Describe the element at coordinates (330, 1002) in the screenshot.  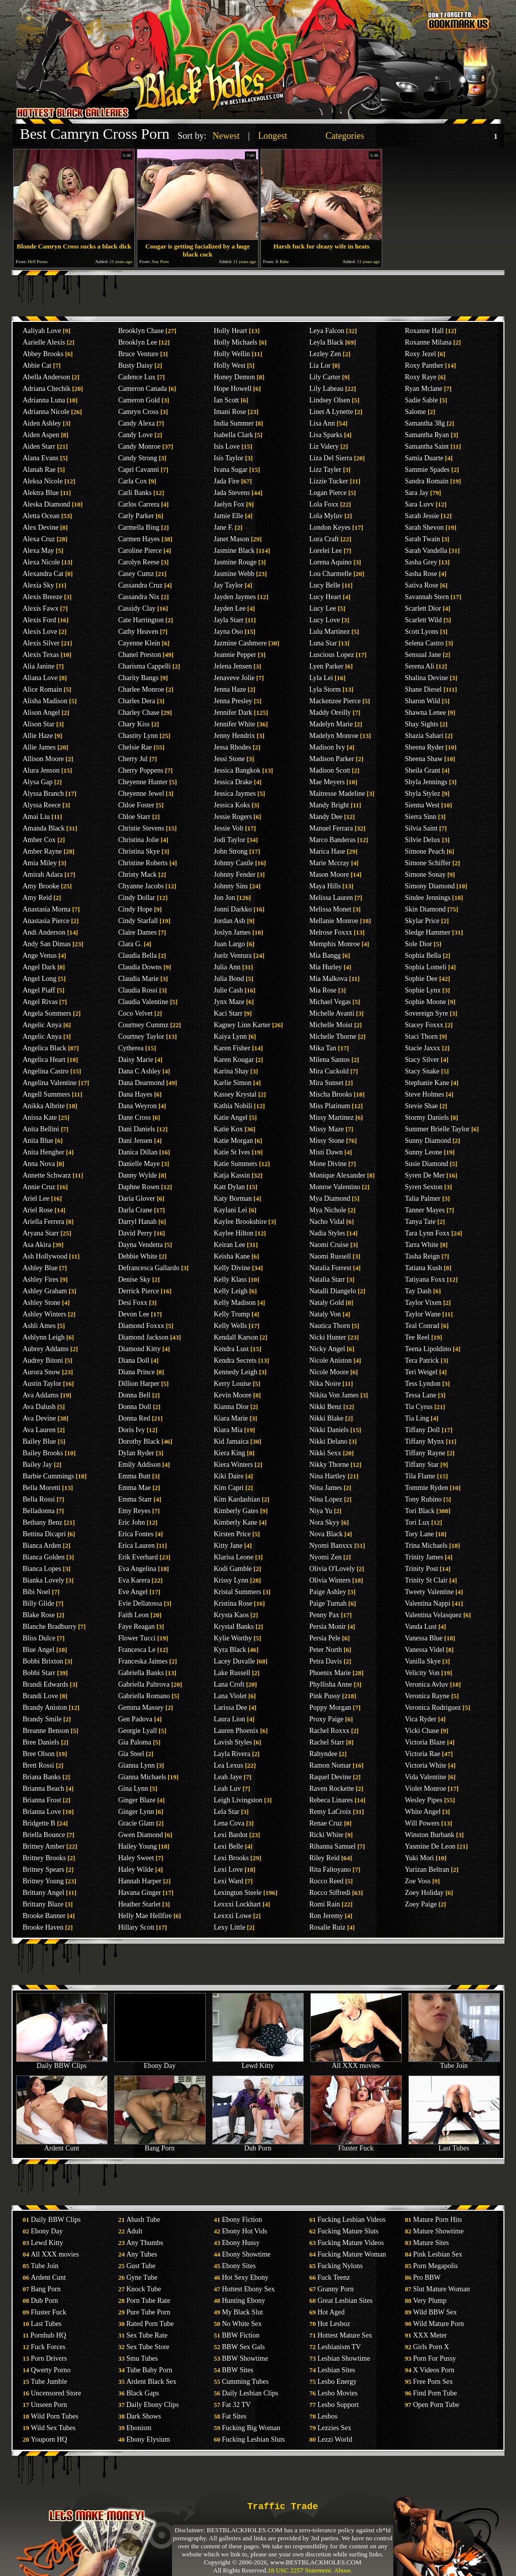
I see `Michael Vegas` at that location.